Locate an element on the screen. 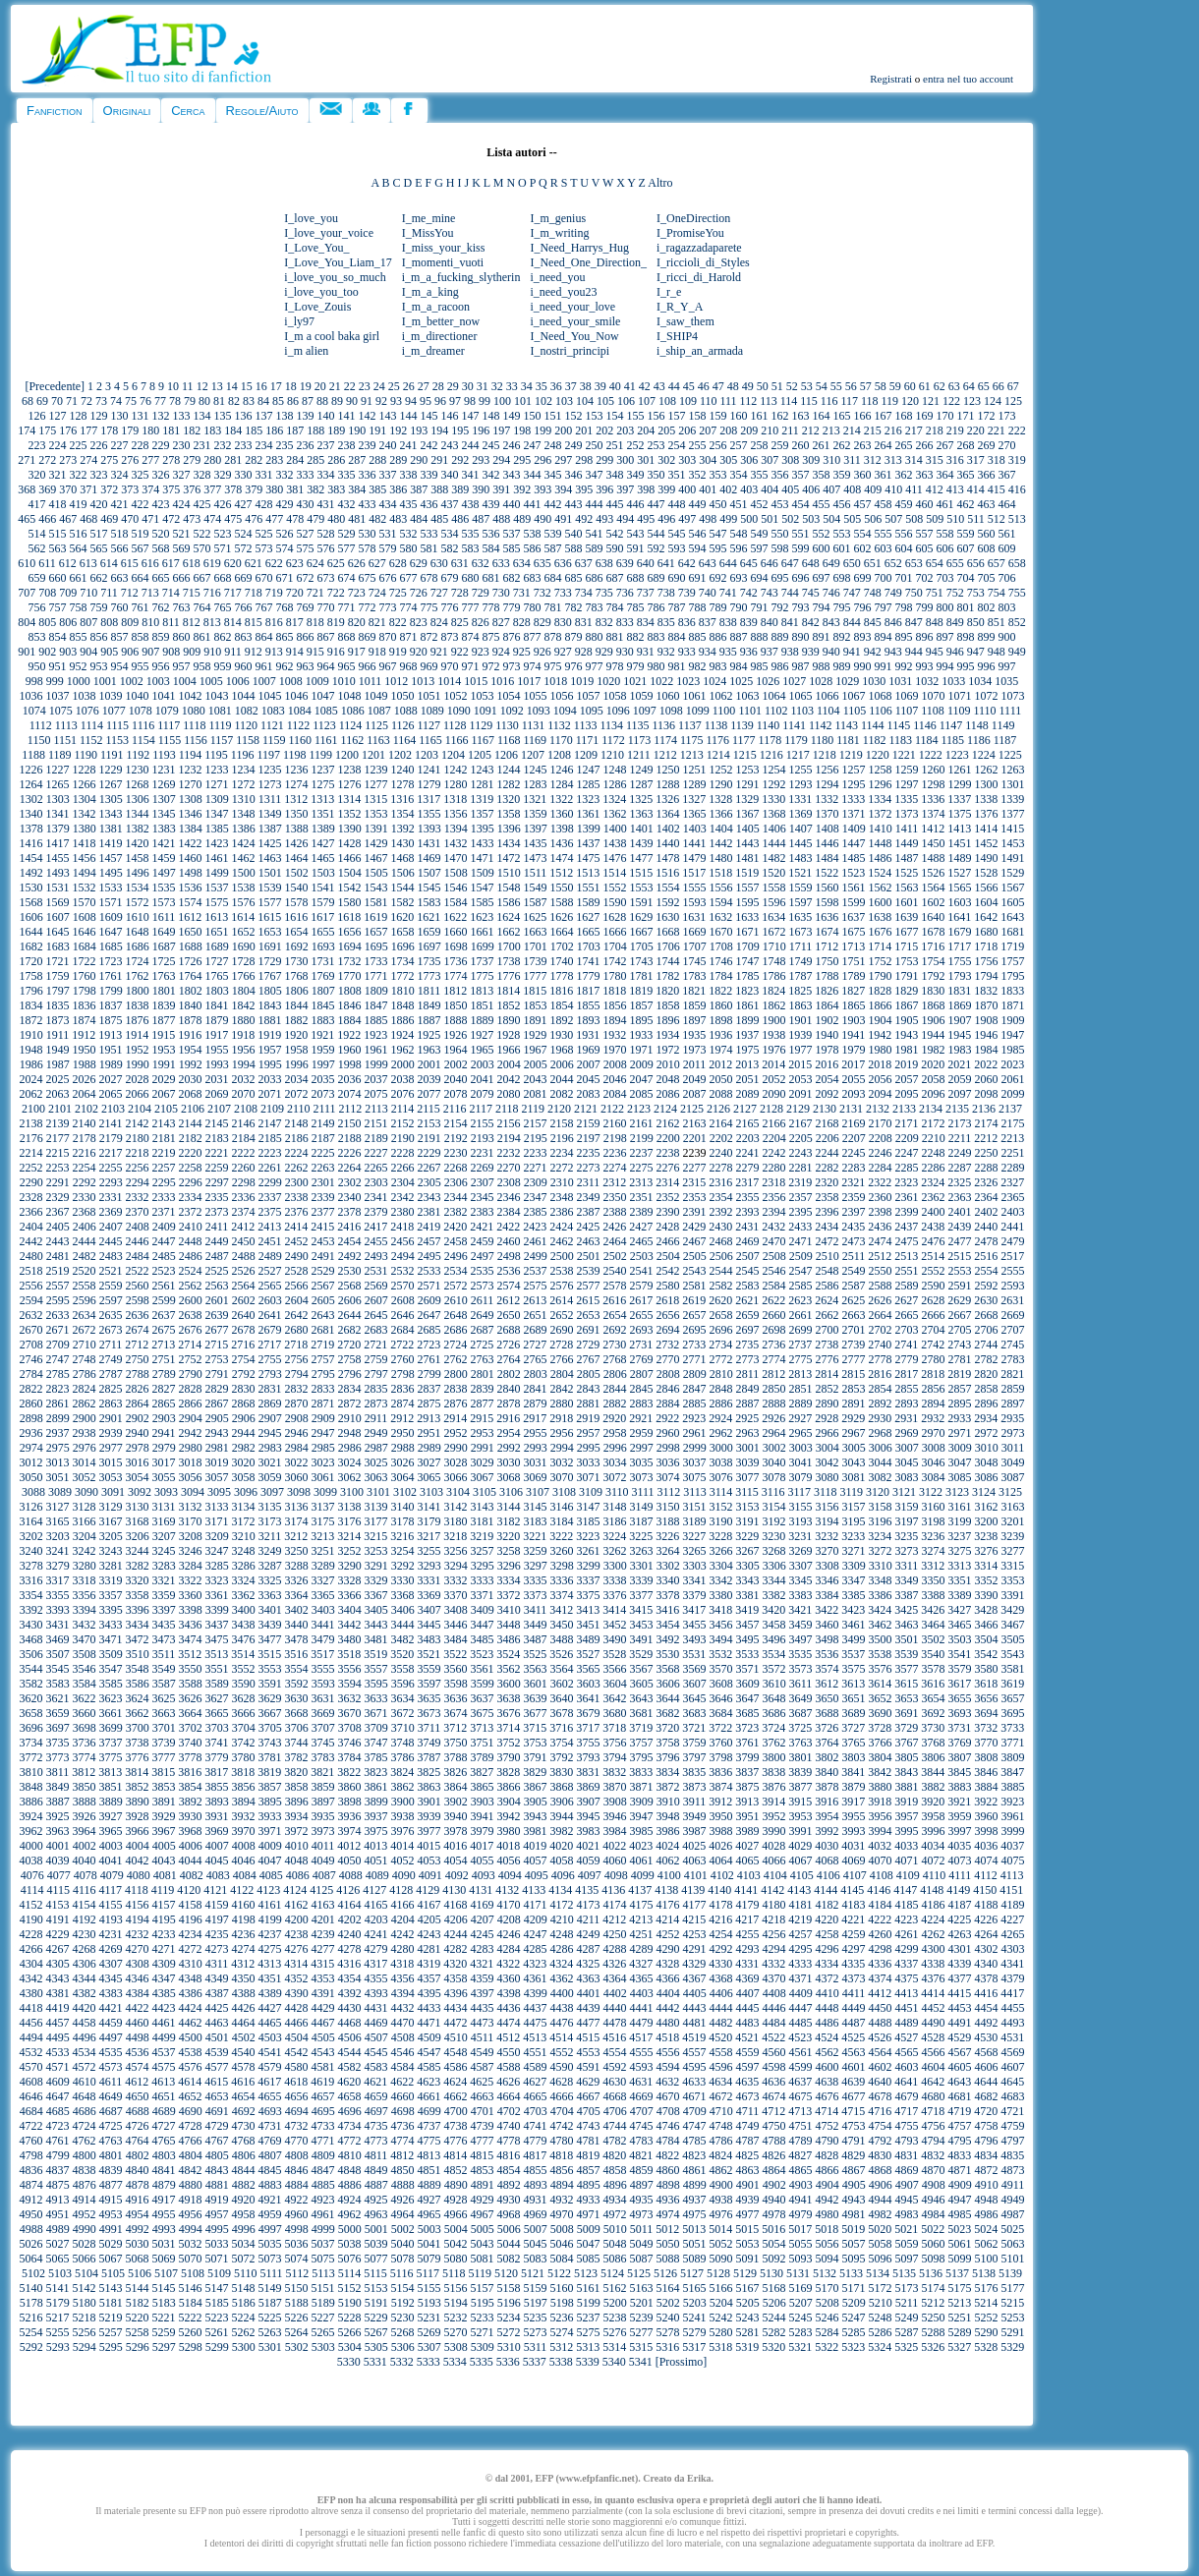 This screenshot has height=2576, width=1199. 4475 is located at coordinates (535, 2023).